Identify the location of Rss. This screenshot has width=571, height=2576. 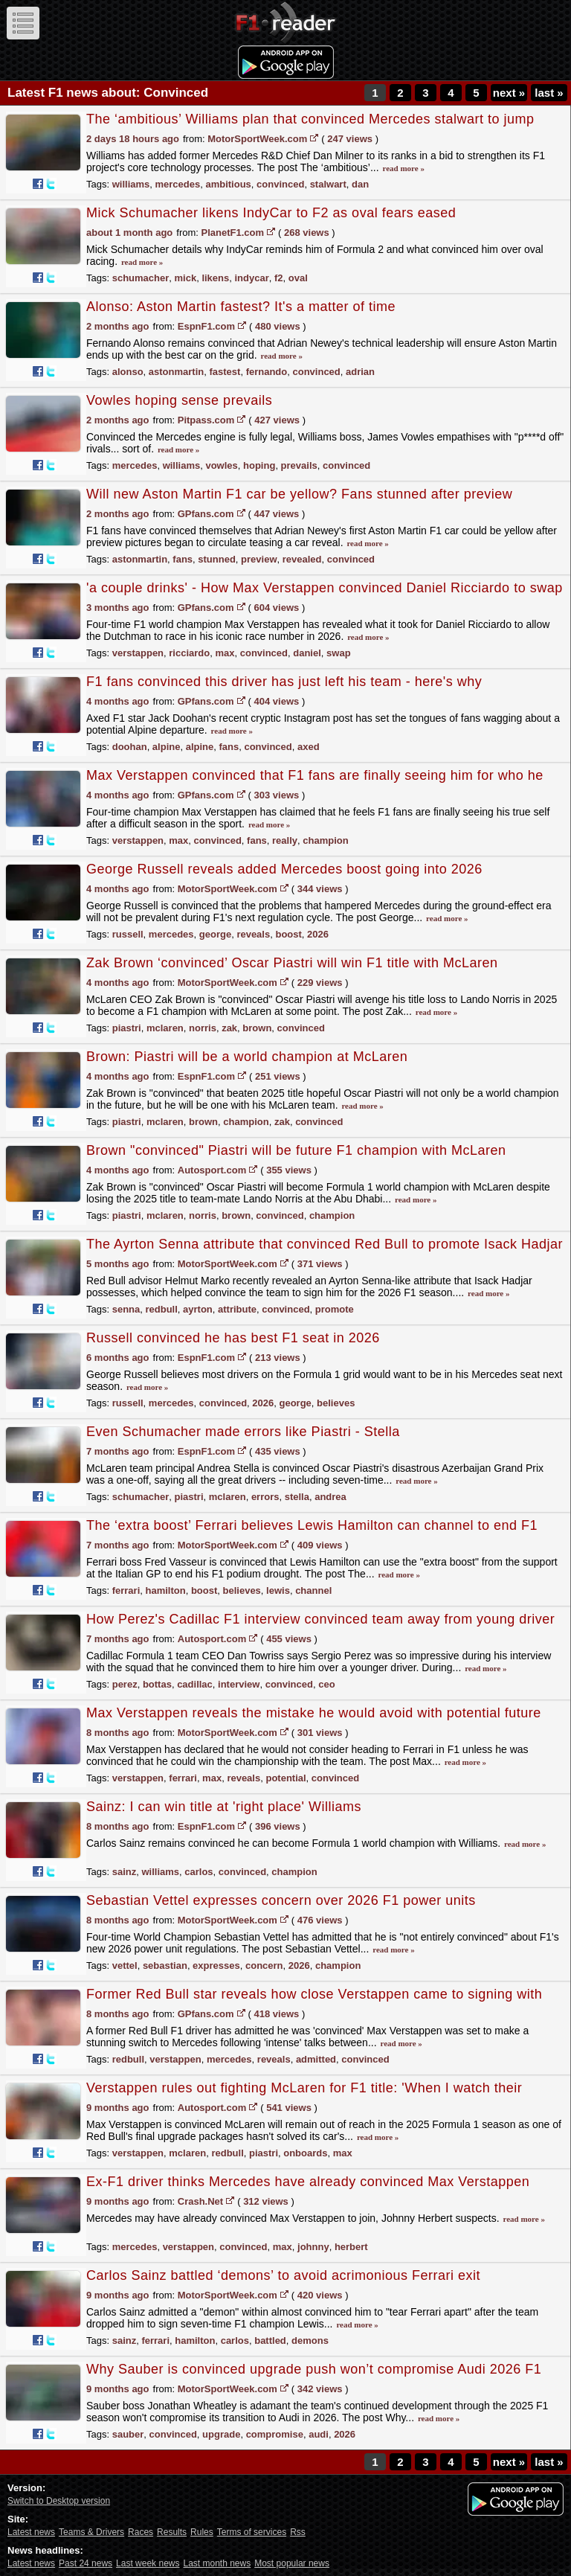
(298, 2532).